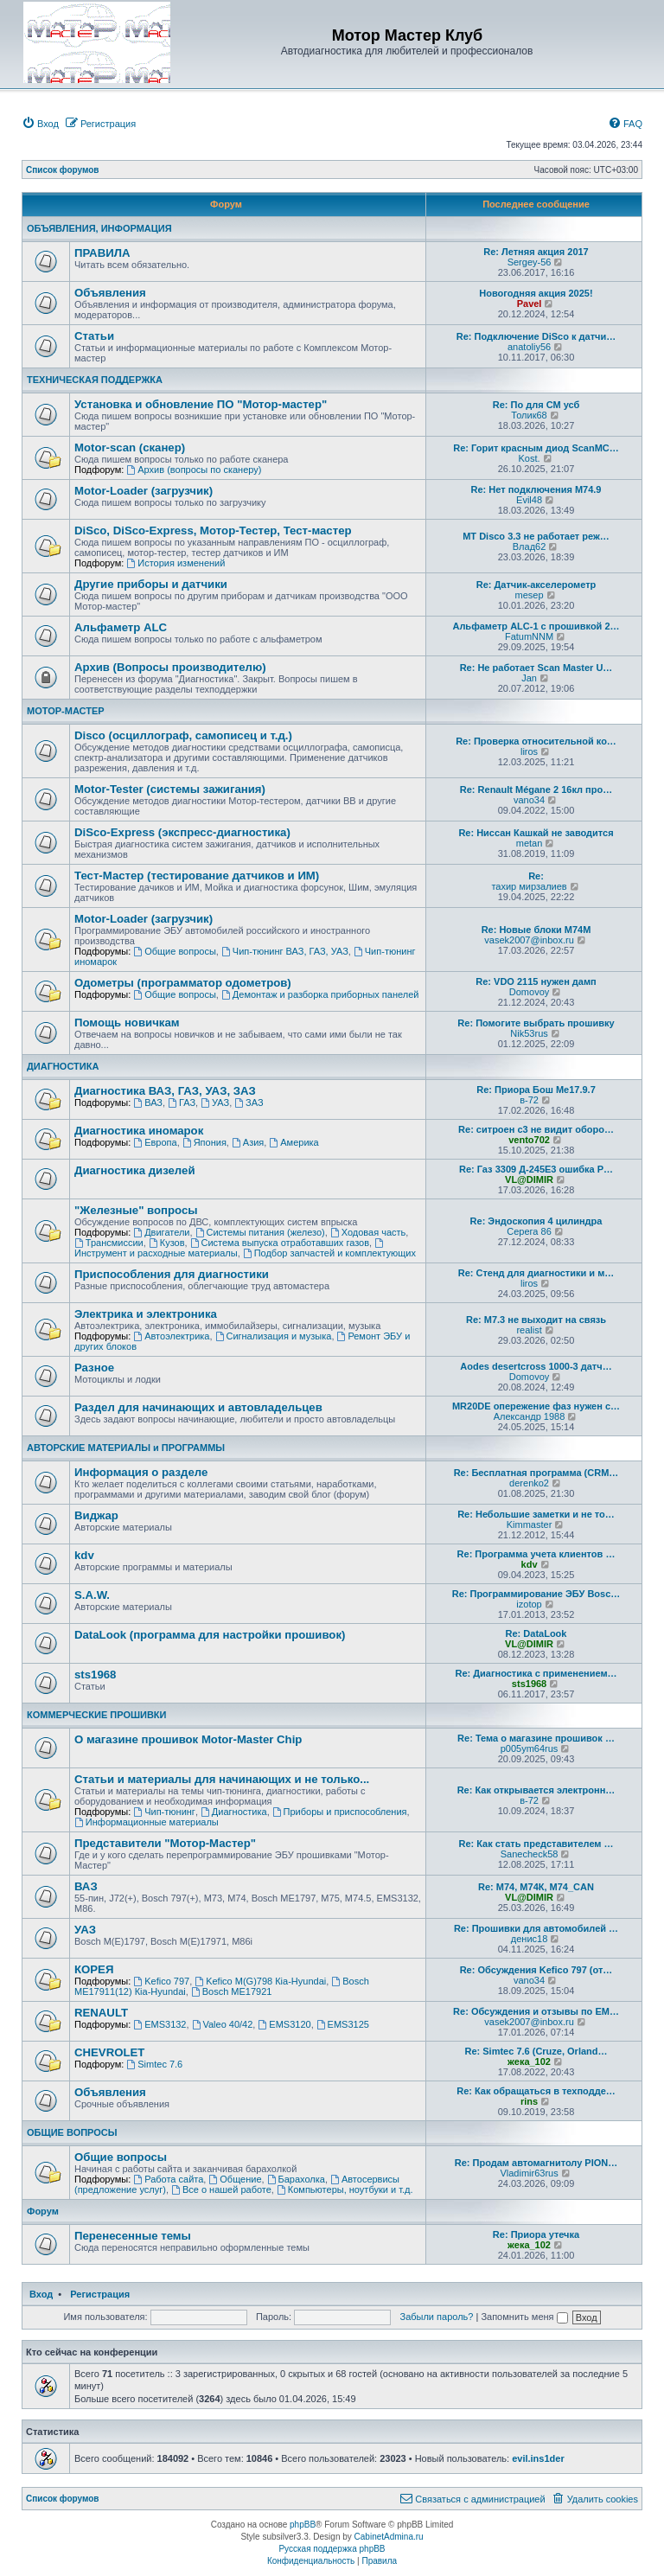  I want to click on Сигнализация и музыка, so click(273, 1336).